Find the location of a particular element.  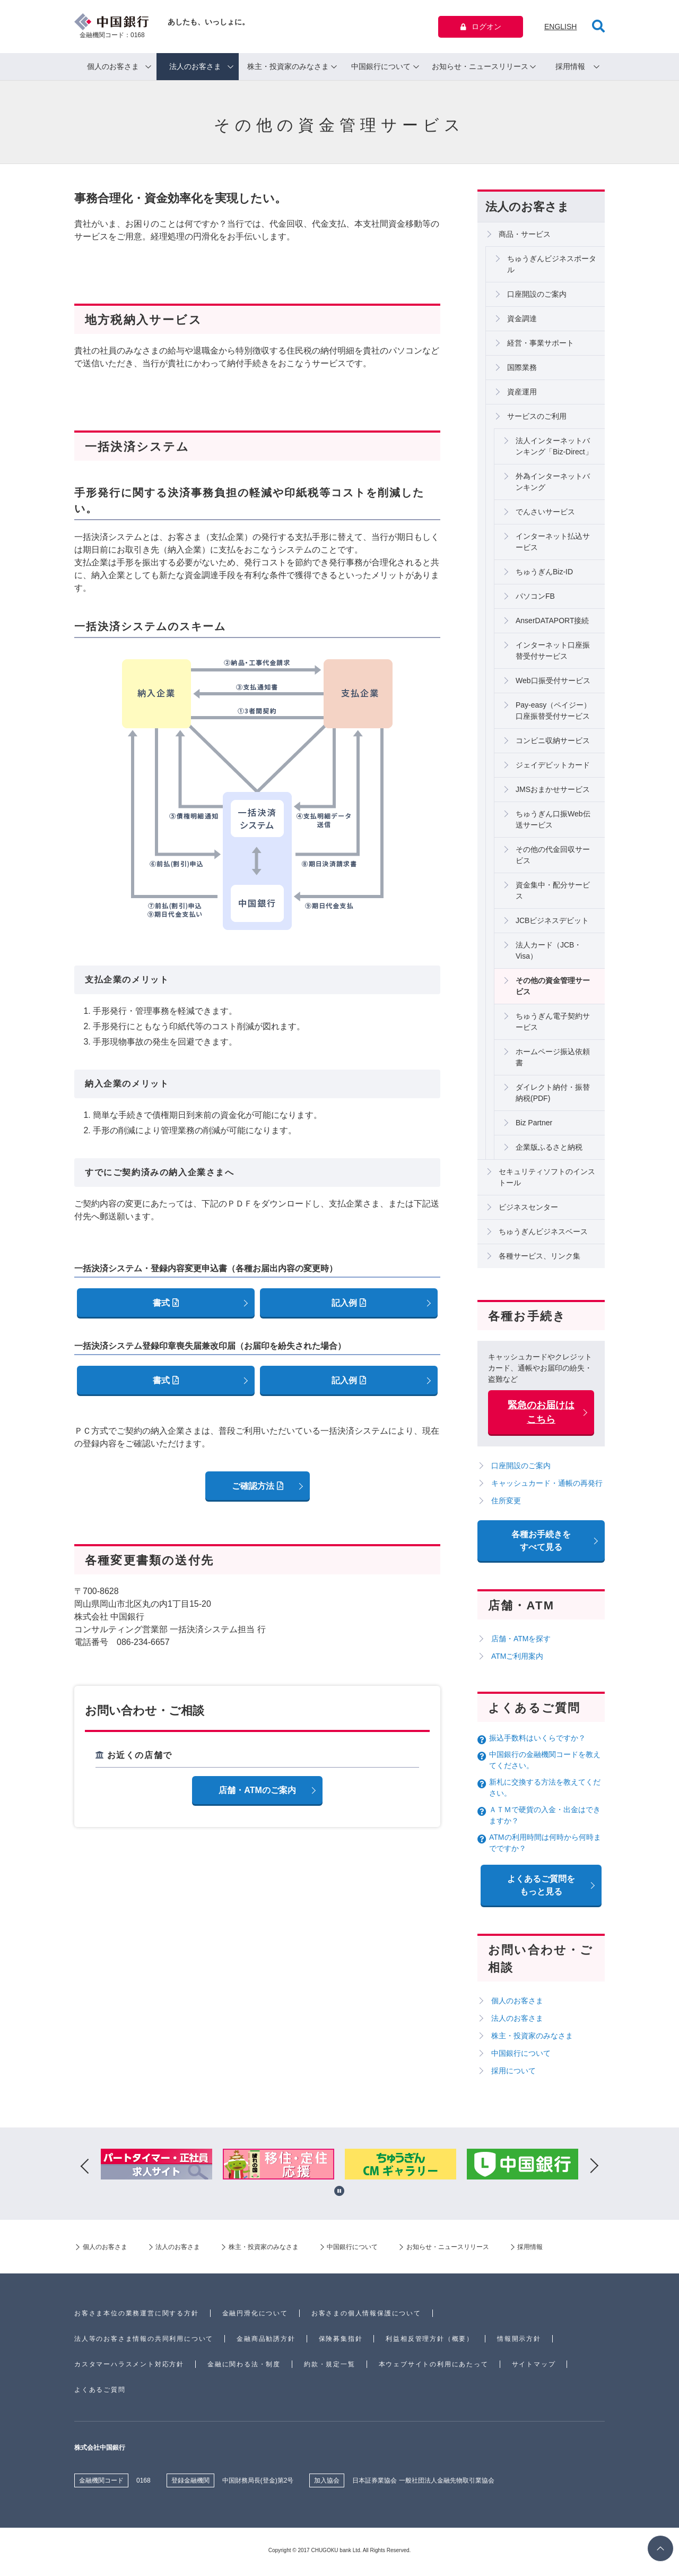

採用情報 is located at coordinates (570, 70).